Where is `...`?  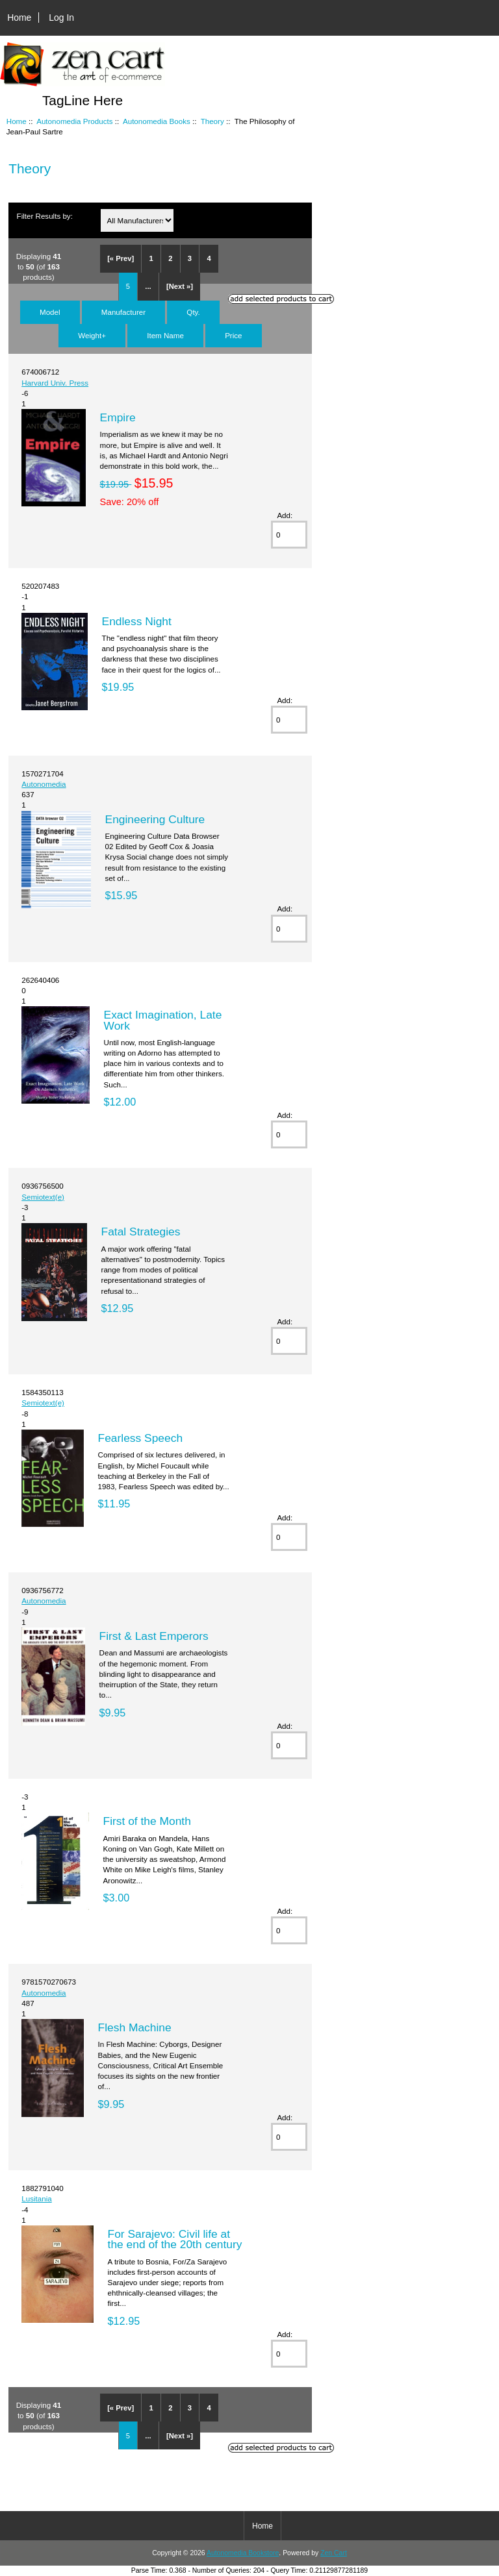 ... is located at coordinates (148, 286).